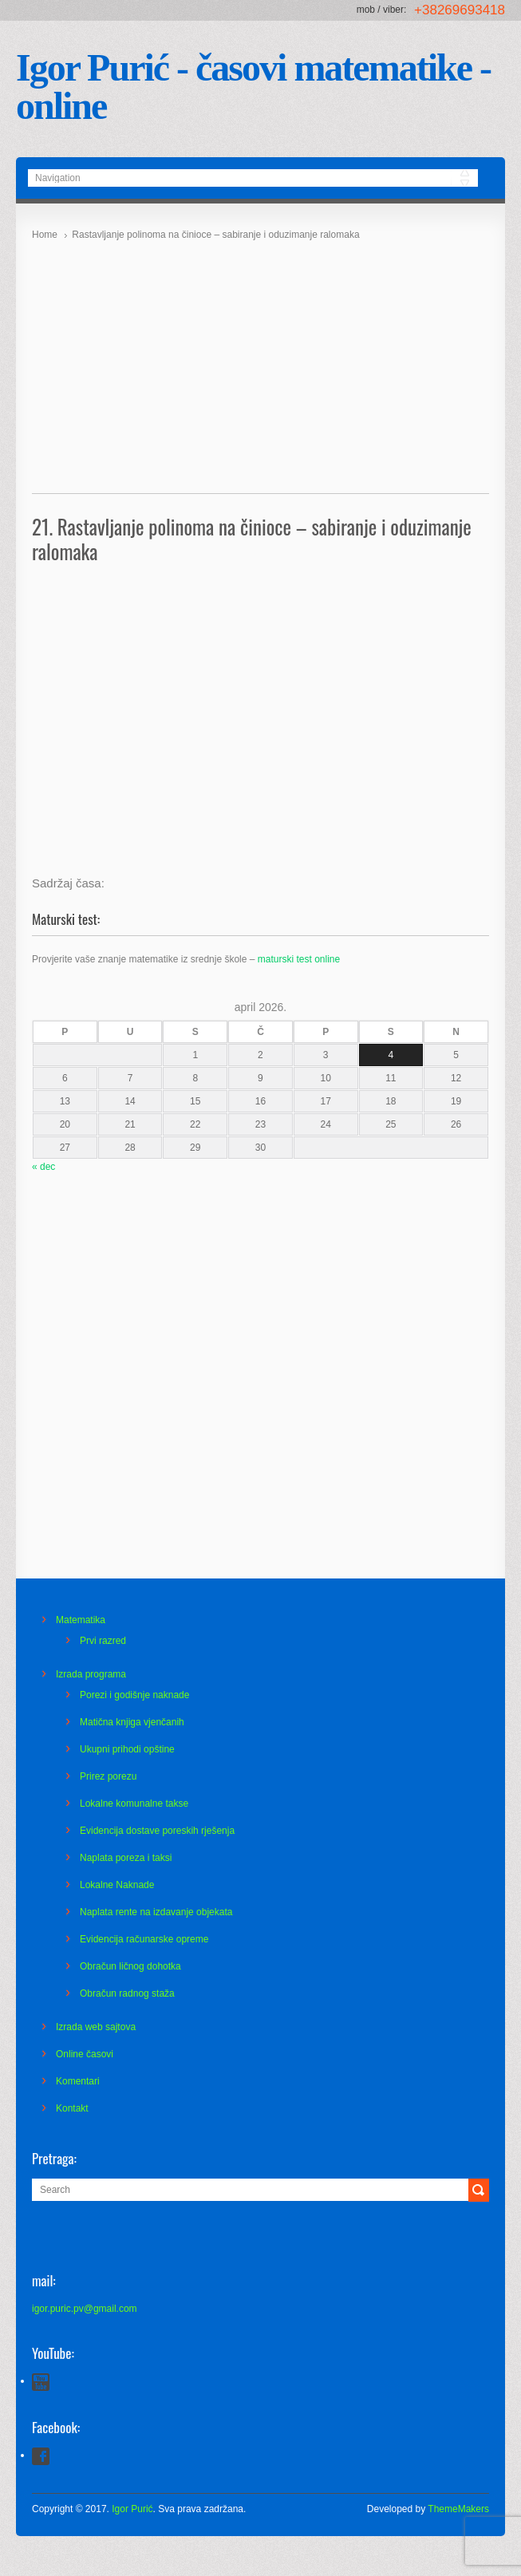 The image size is (521, 2576). Describe the element at coordinates (458, 2509) in the screenshot. I see `ThemeMakers` at that location.